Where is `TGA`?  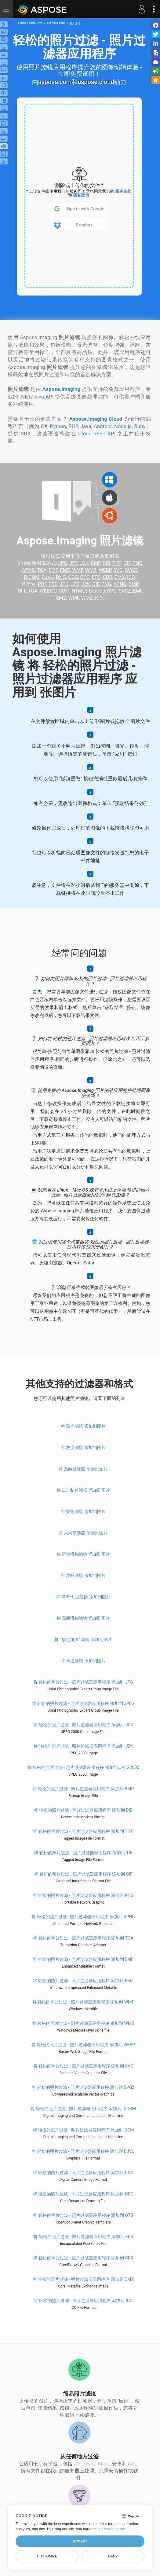 TGA is located at coordinates (41, 570).